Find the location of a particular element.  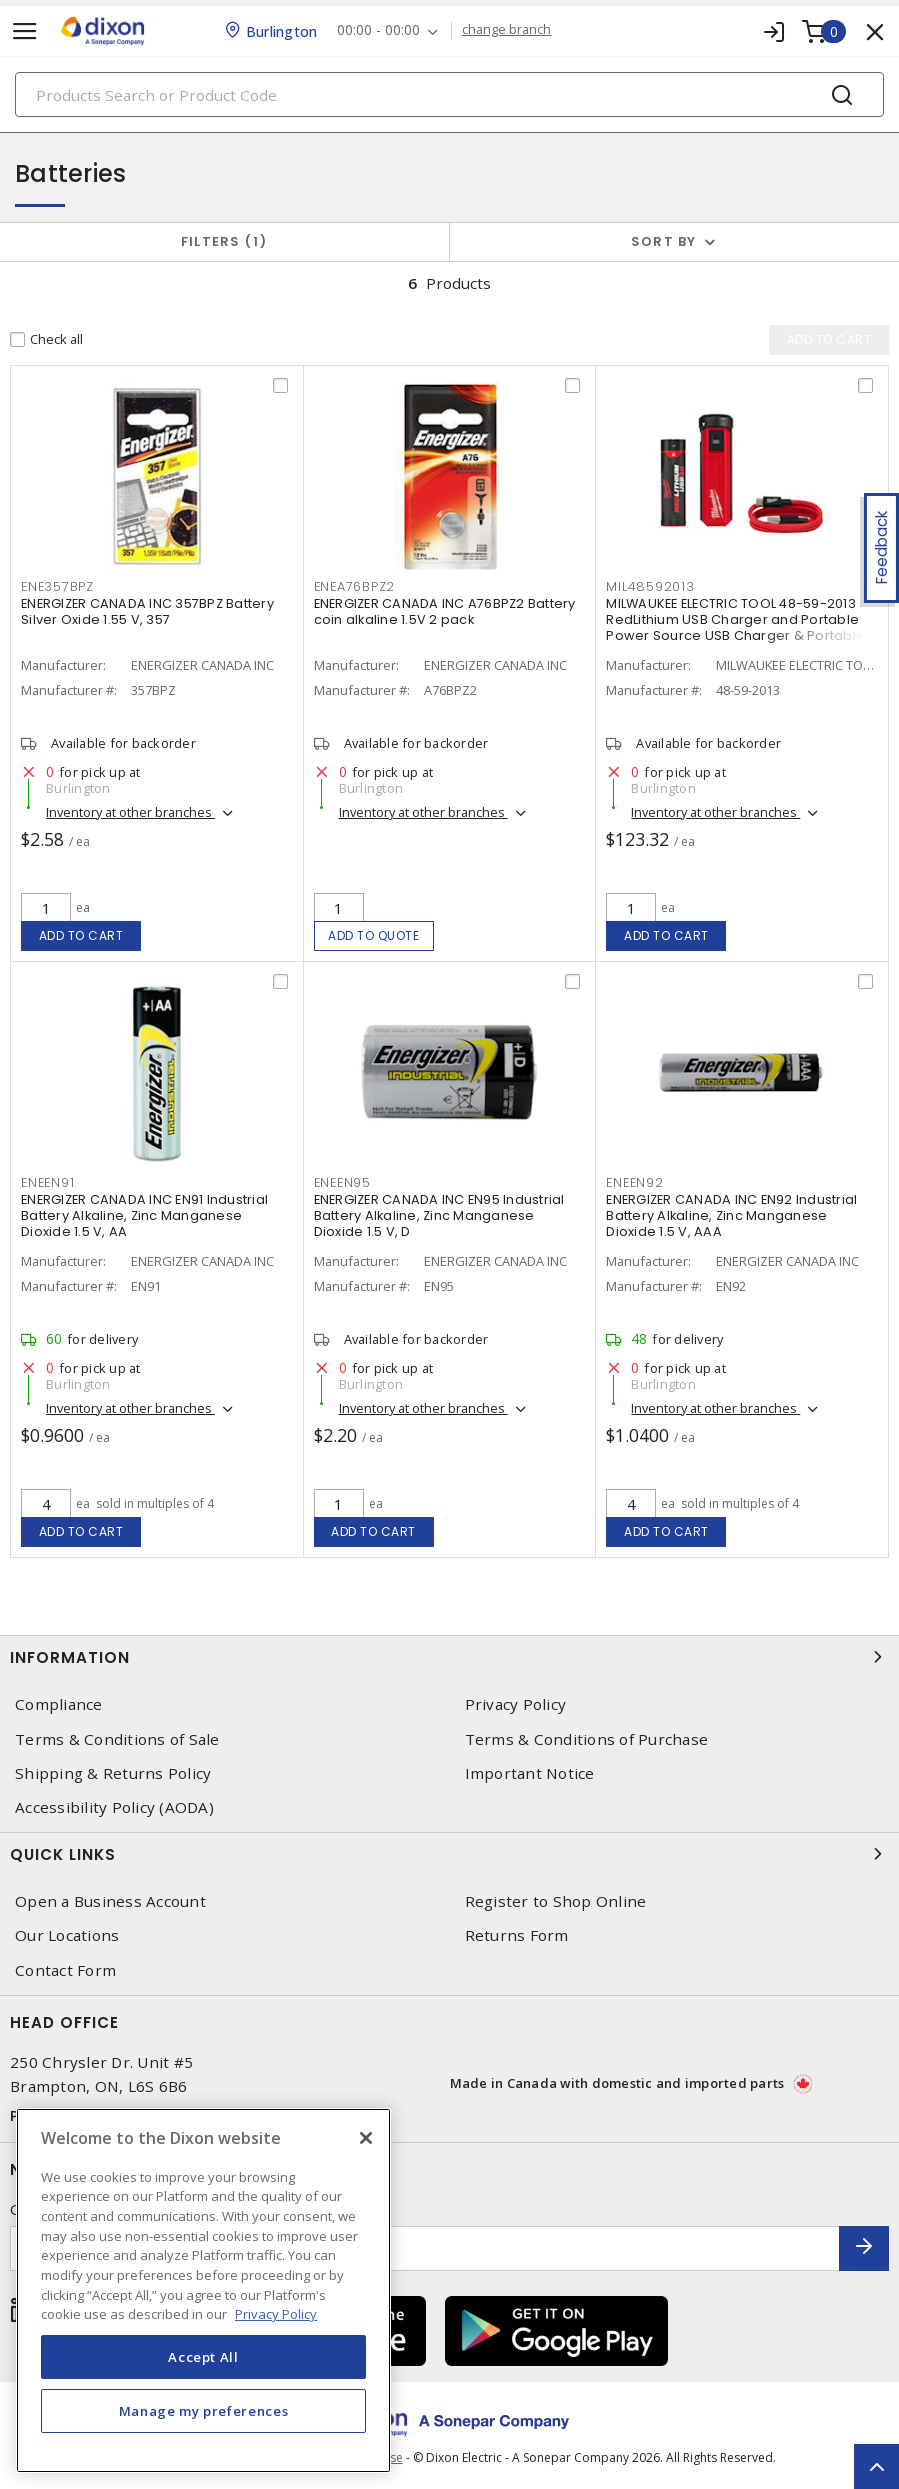

Inventory at other branches is located at coordinates (130, 812).